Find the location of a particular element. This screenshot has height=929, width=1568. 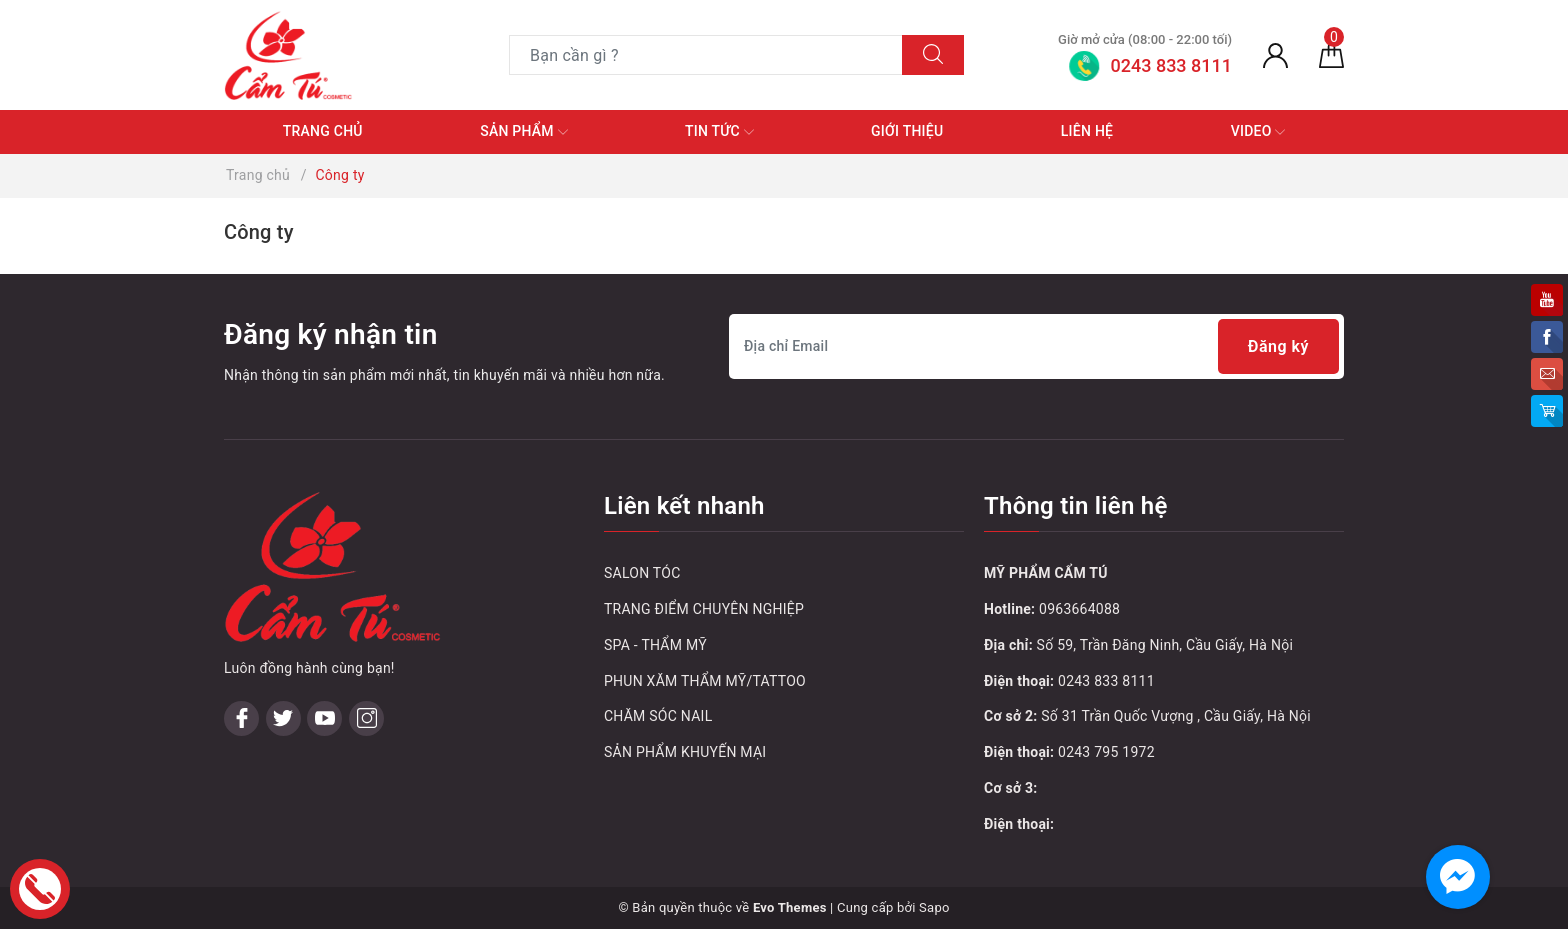

SPA - THẨM MỸ is located at coordinates (655, 645).